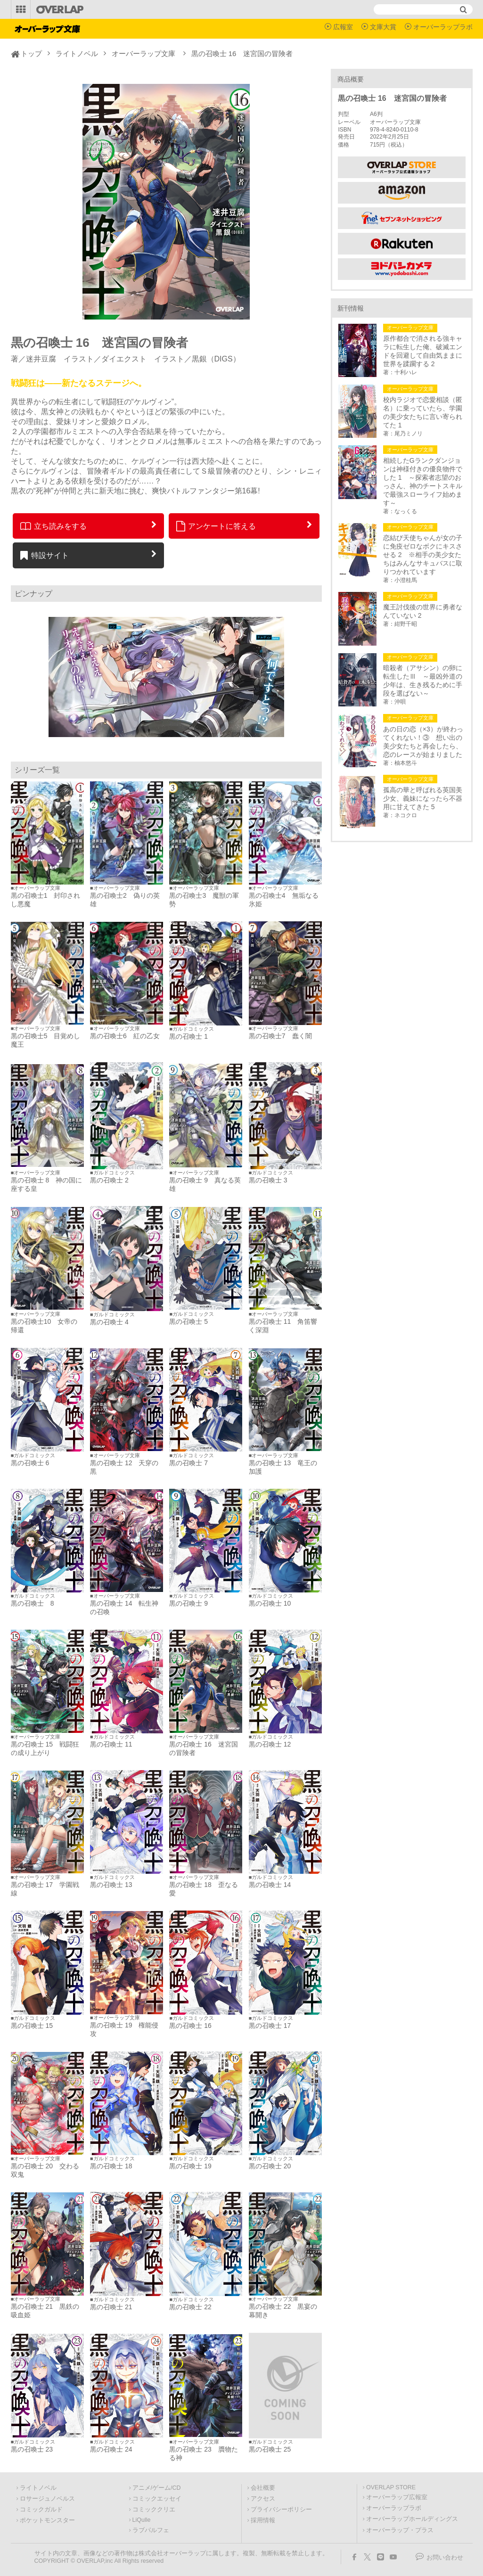  I want to click on ラブパルフェ, so click(150, 2530).